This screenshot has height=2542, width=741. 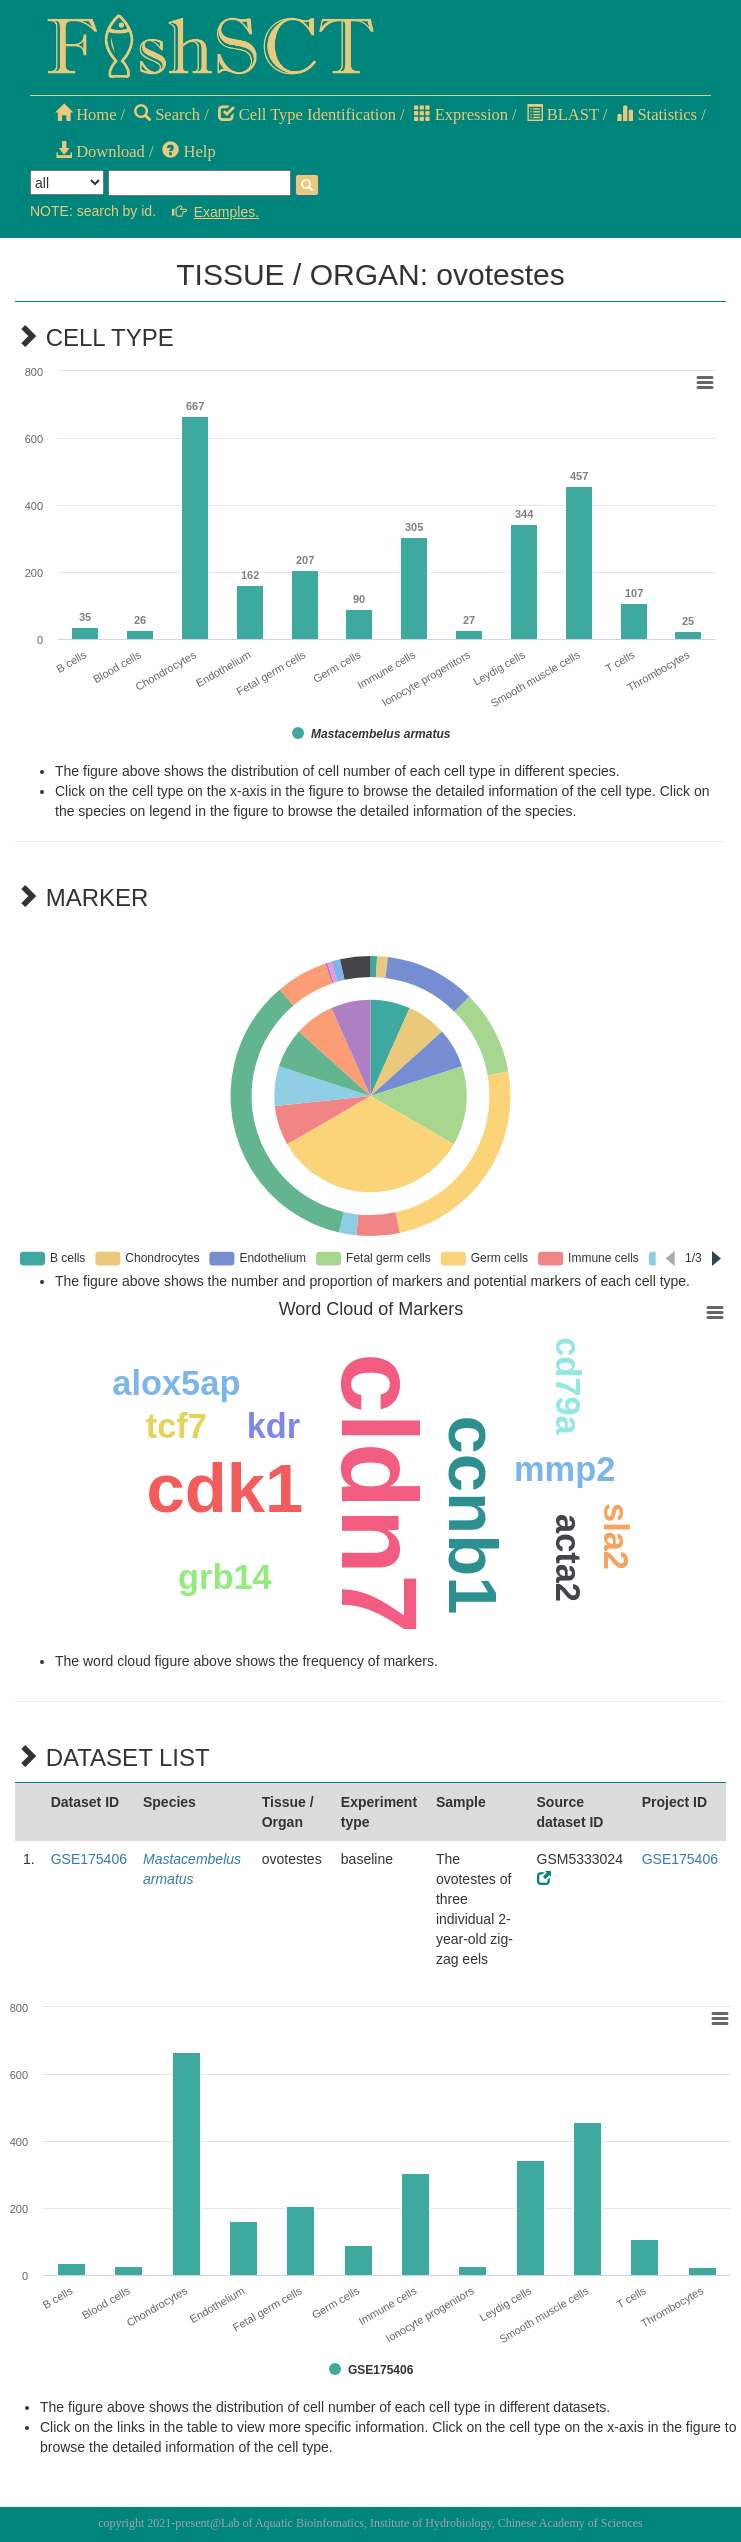 What do you see at coordinates (188, 151) in the screenshot?
I see `Help` at bounding box center [188, 151].